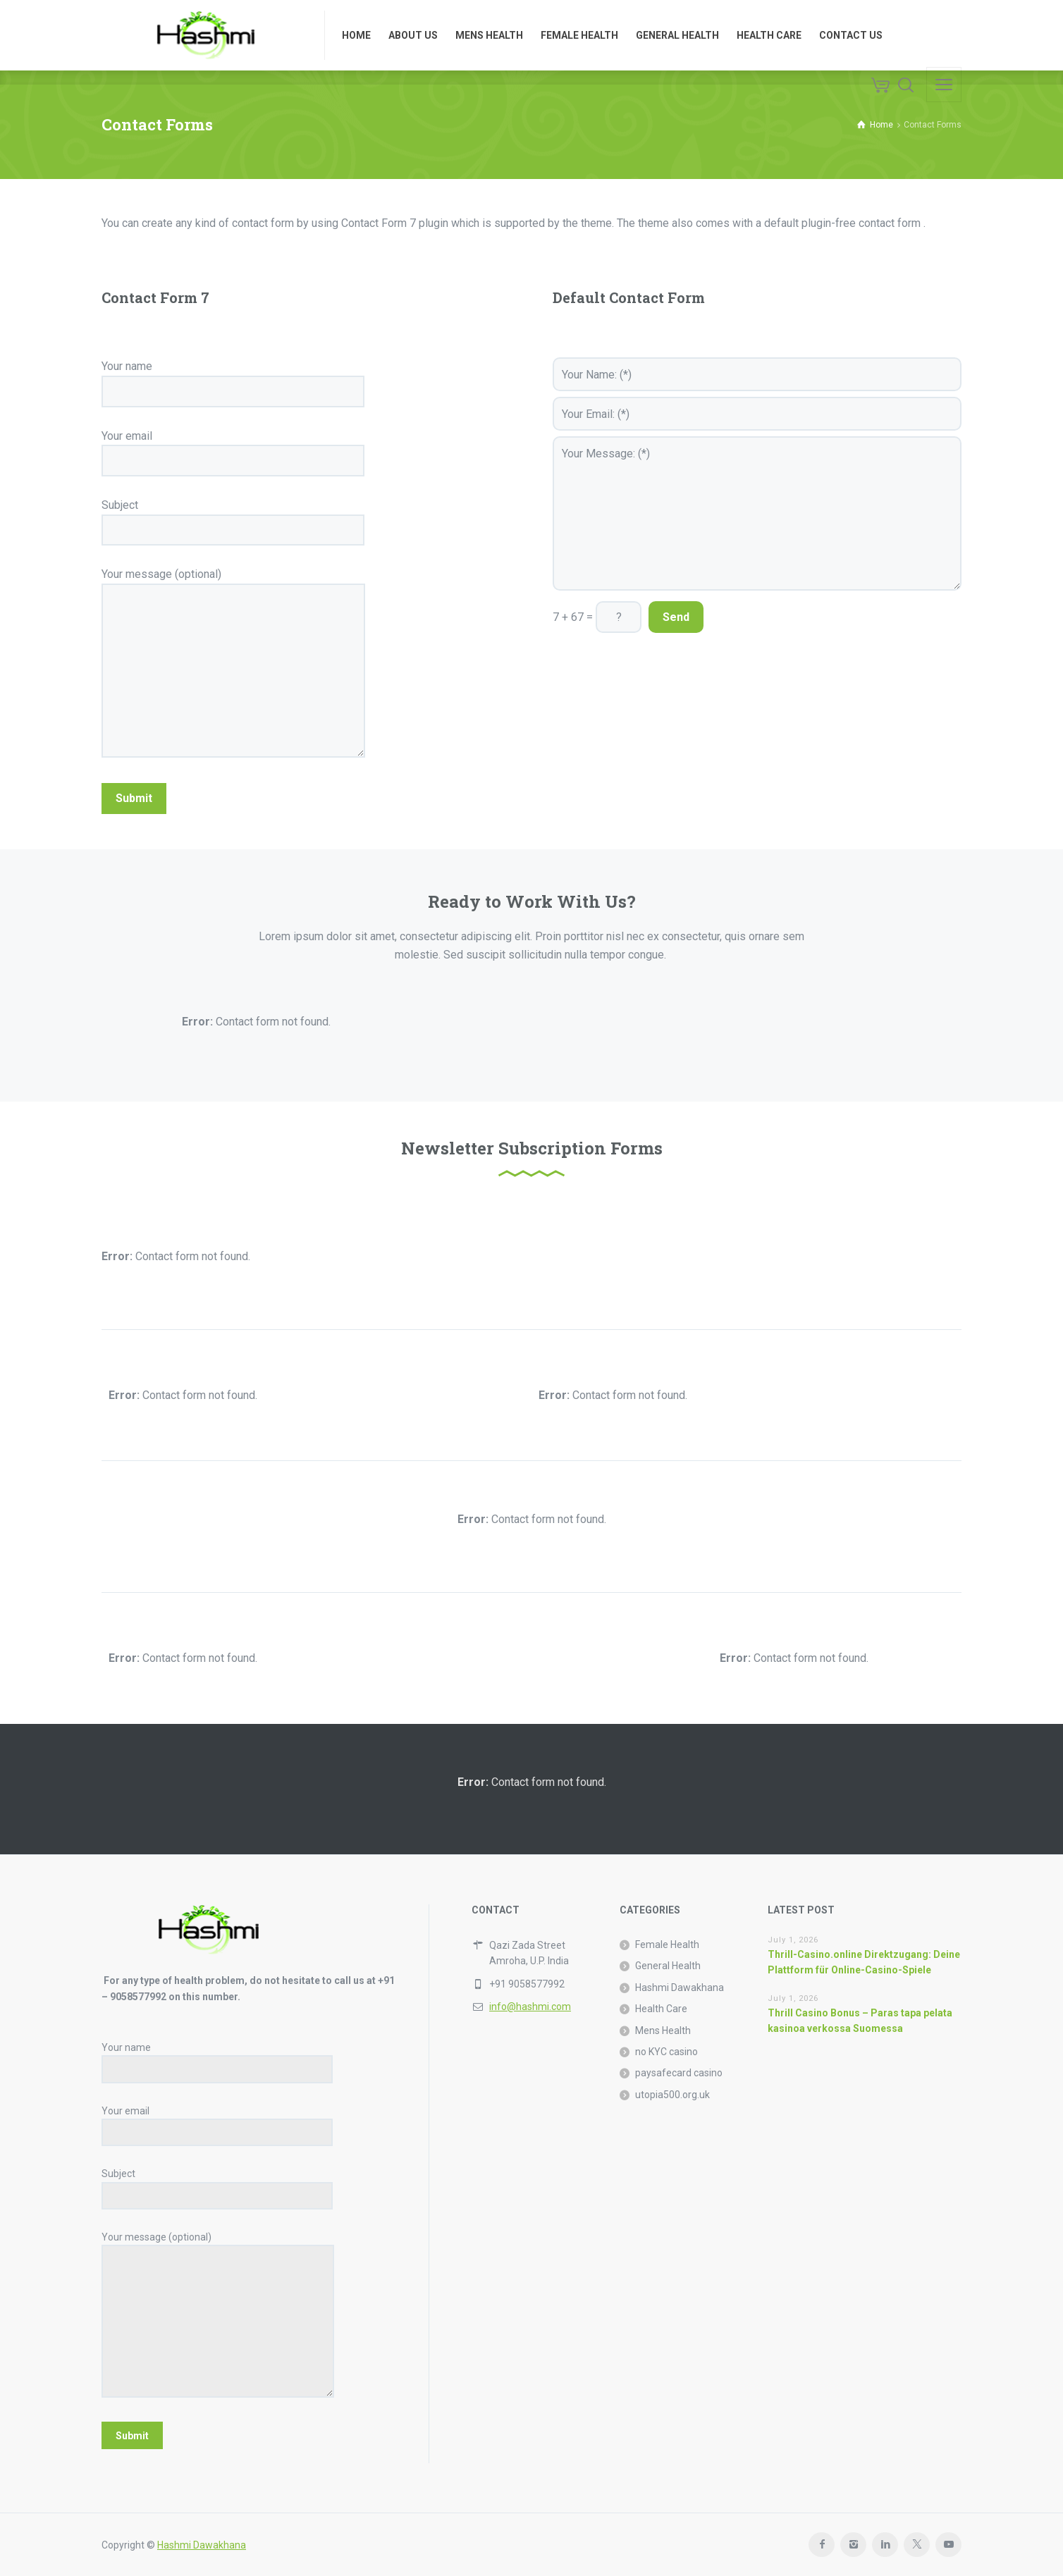  I want to click on Your name, so click(233, 378).